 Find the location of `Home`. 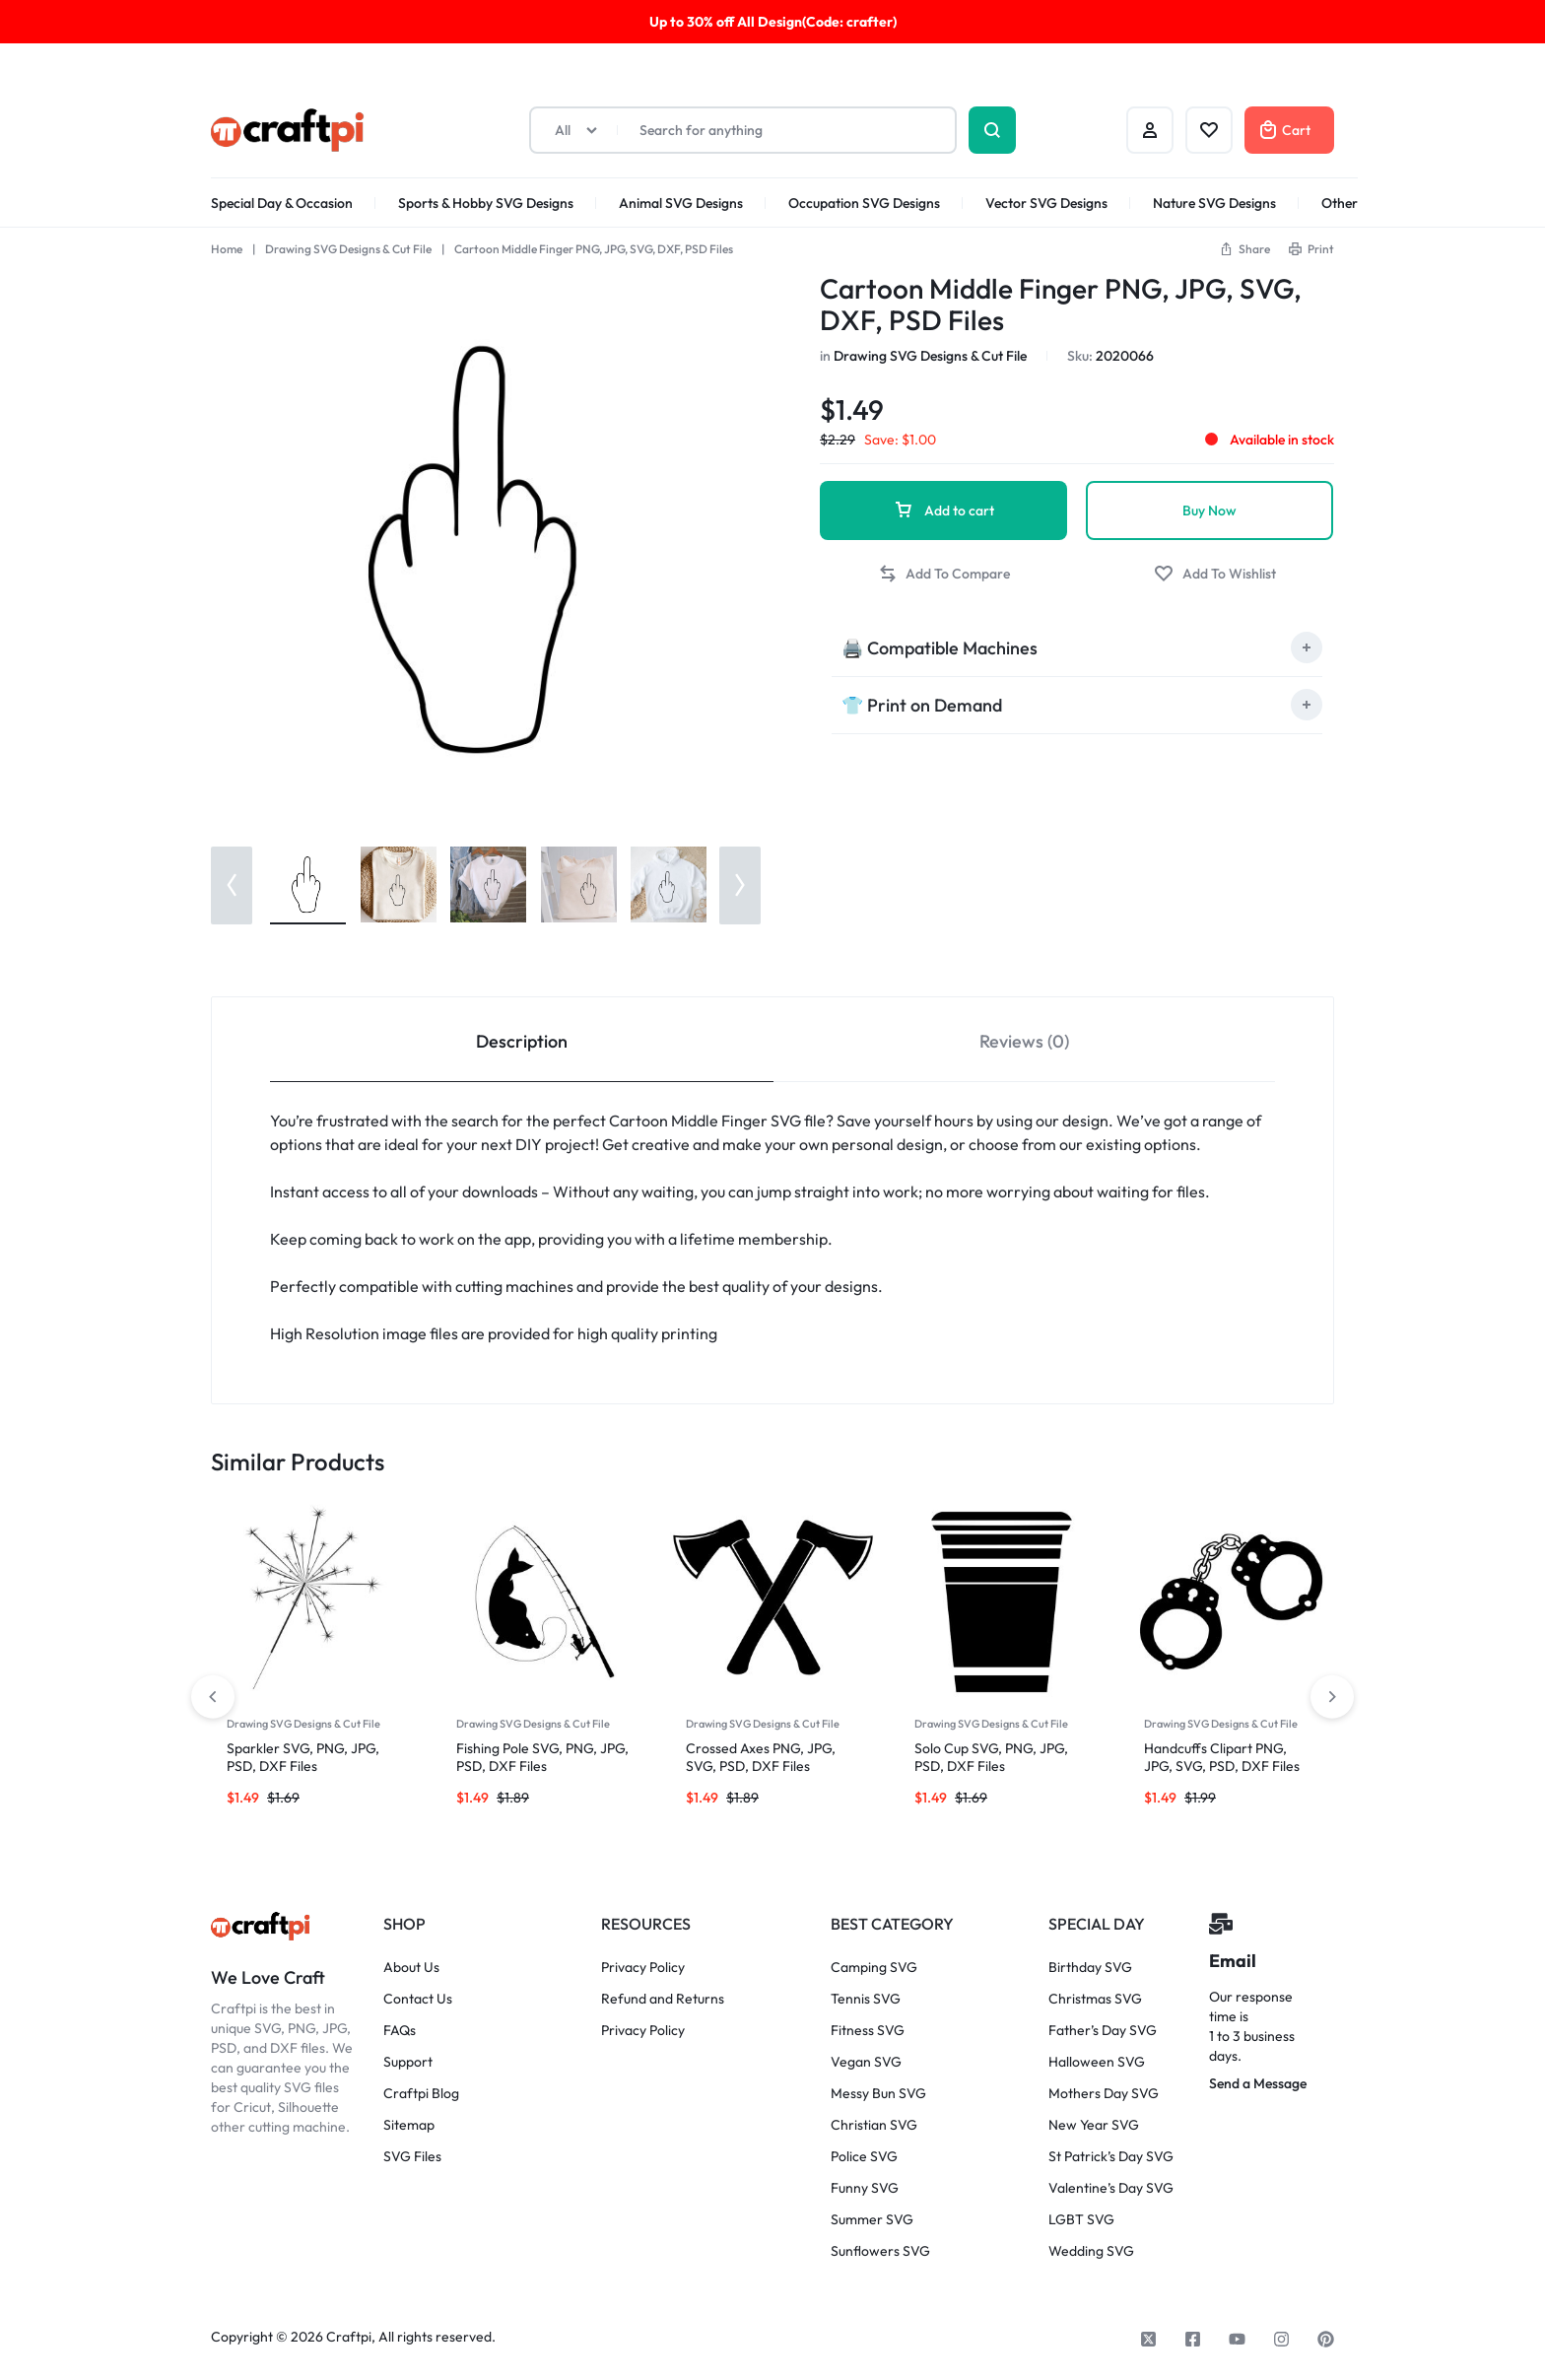

Home is located at coordinates (226, 248).